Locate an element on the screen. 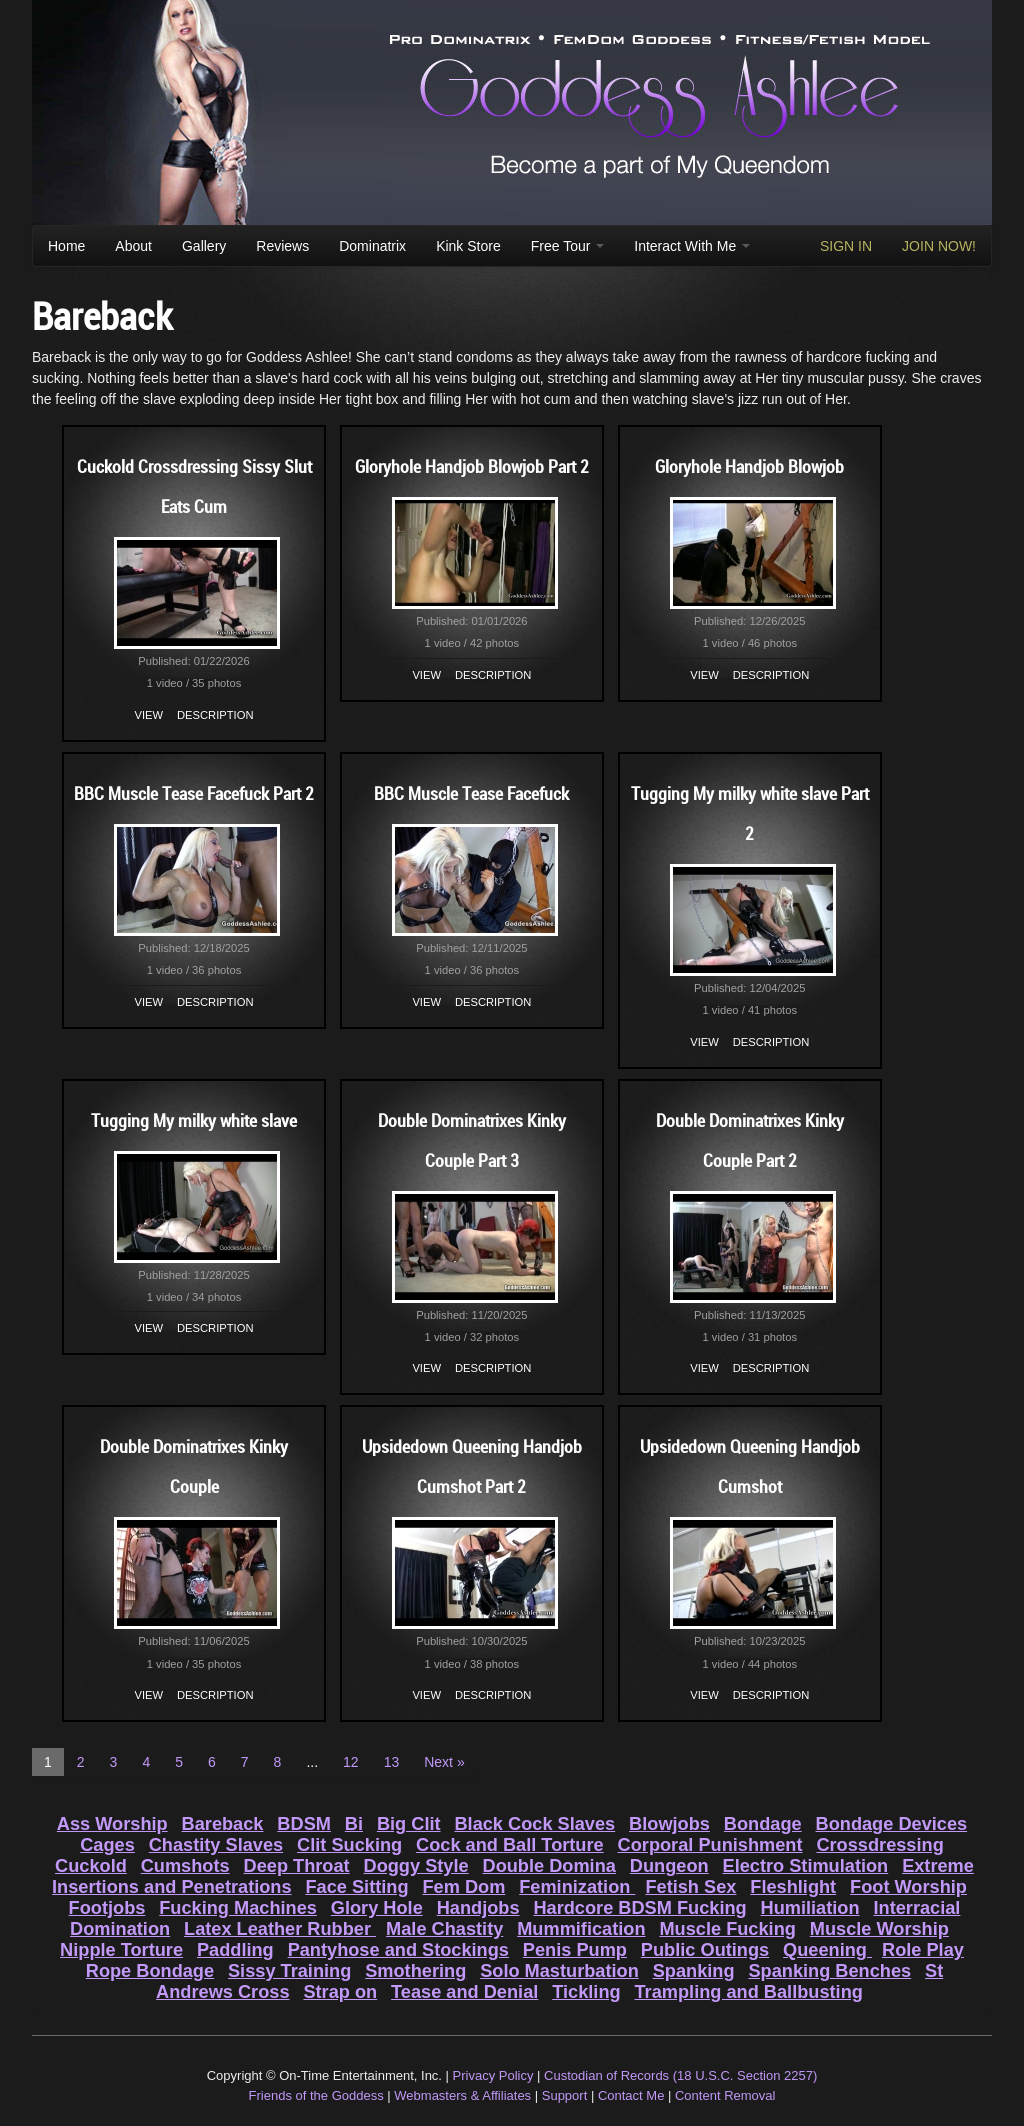 Image resolution: width=1024 pixels, height=2126 pixels. Crossdressing is located at coordinates (879, 1845).